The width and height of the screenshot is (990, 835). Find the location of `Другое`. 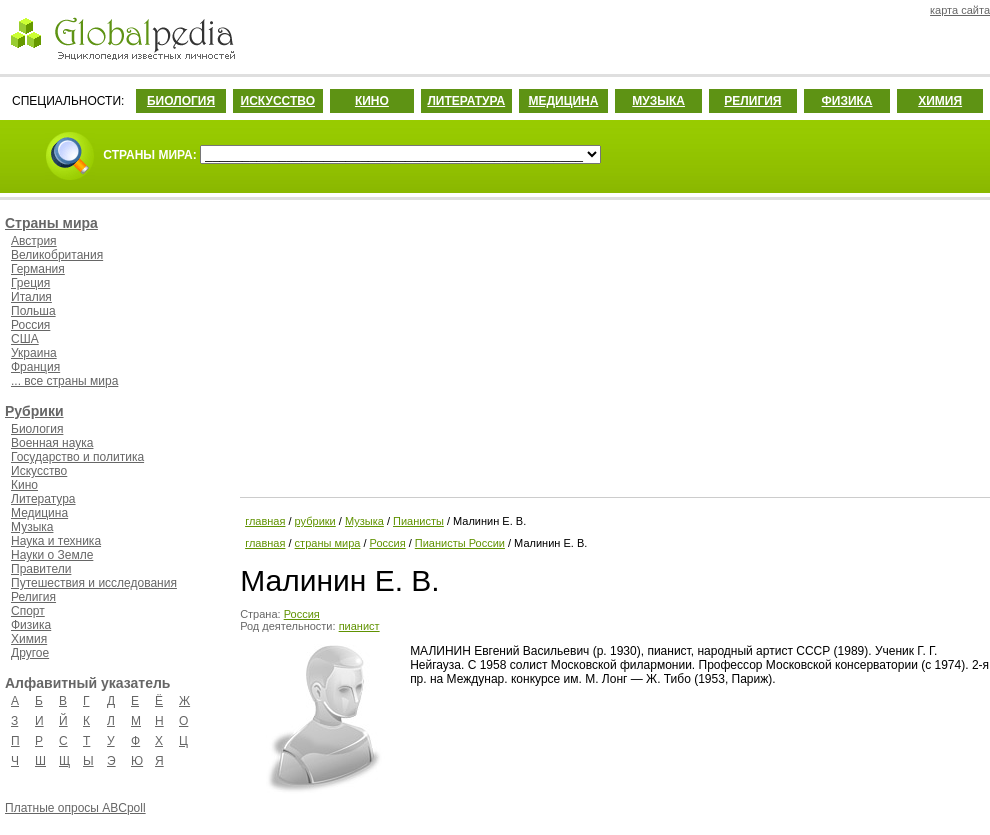

Другое is located at coordinates (30, 653).